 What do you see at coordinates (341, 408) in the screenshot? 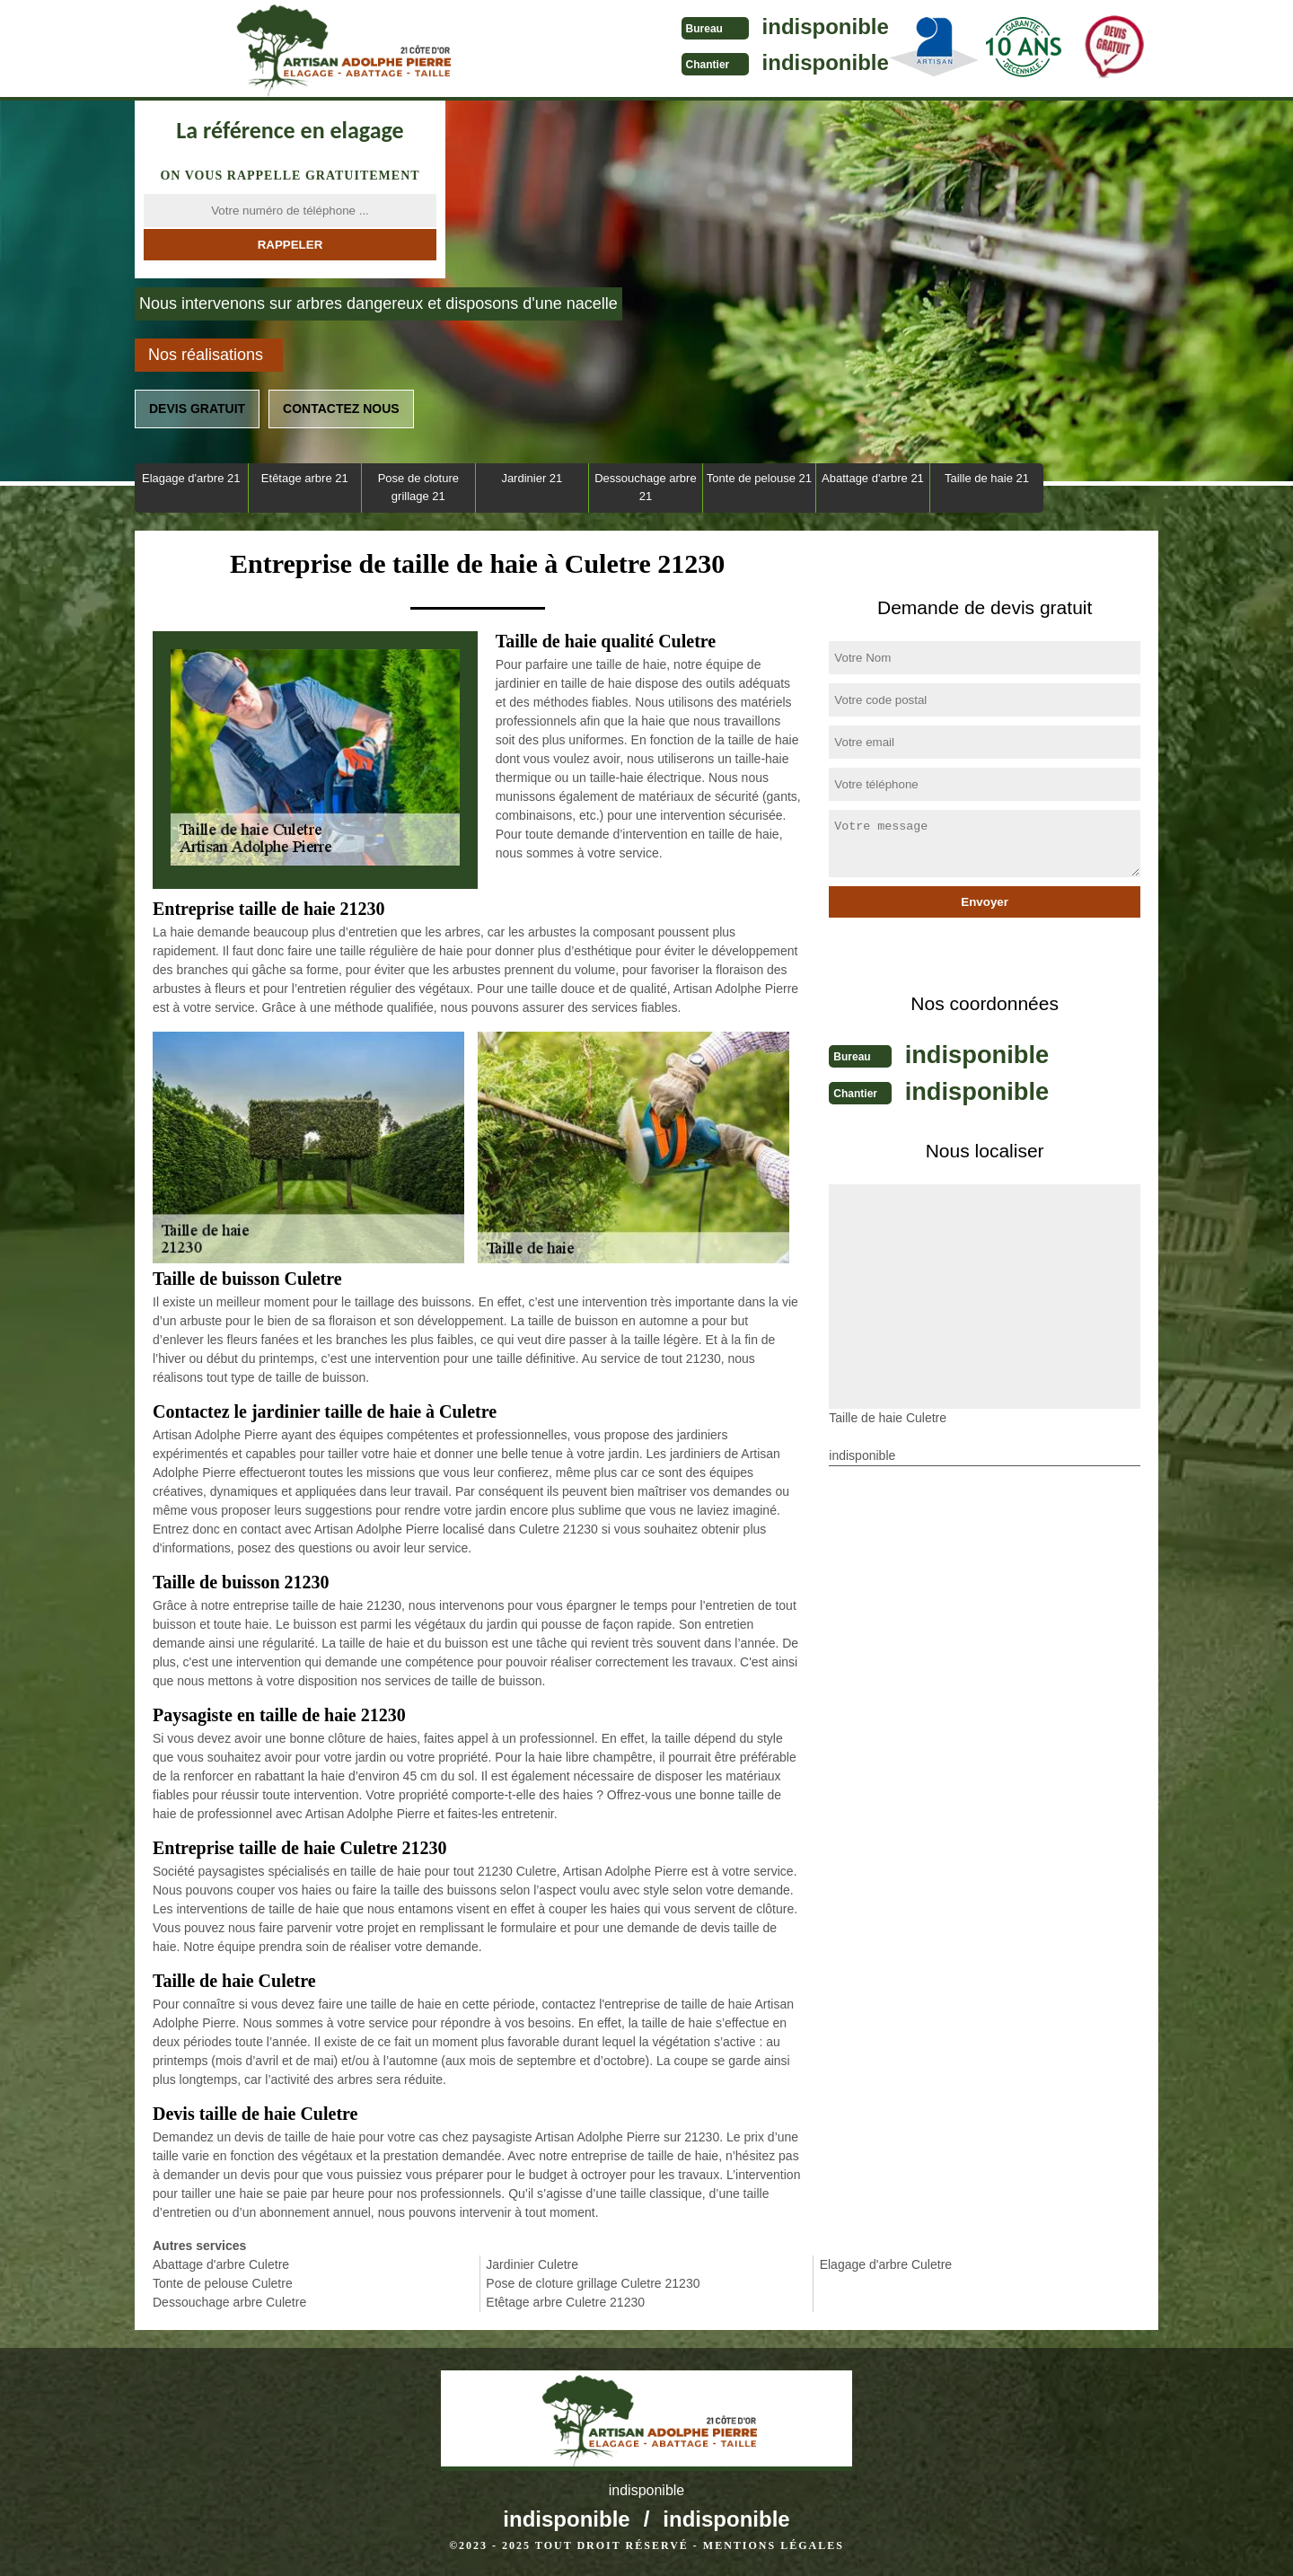
I see `Contactez nous` at bounding box center [341, 408].